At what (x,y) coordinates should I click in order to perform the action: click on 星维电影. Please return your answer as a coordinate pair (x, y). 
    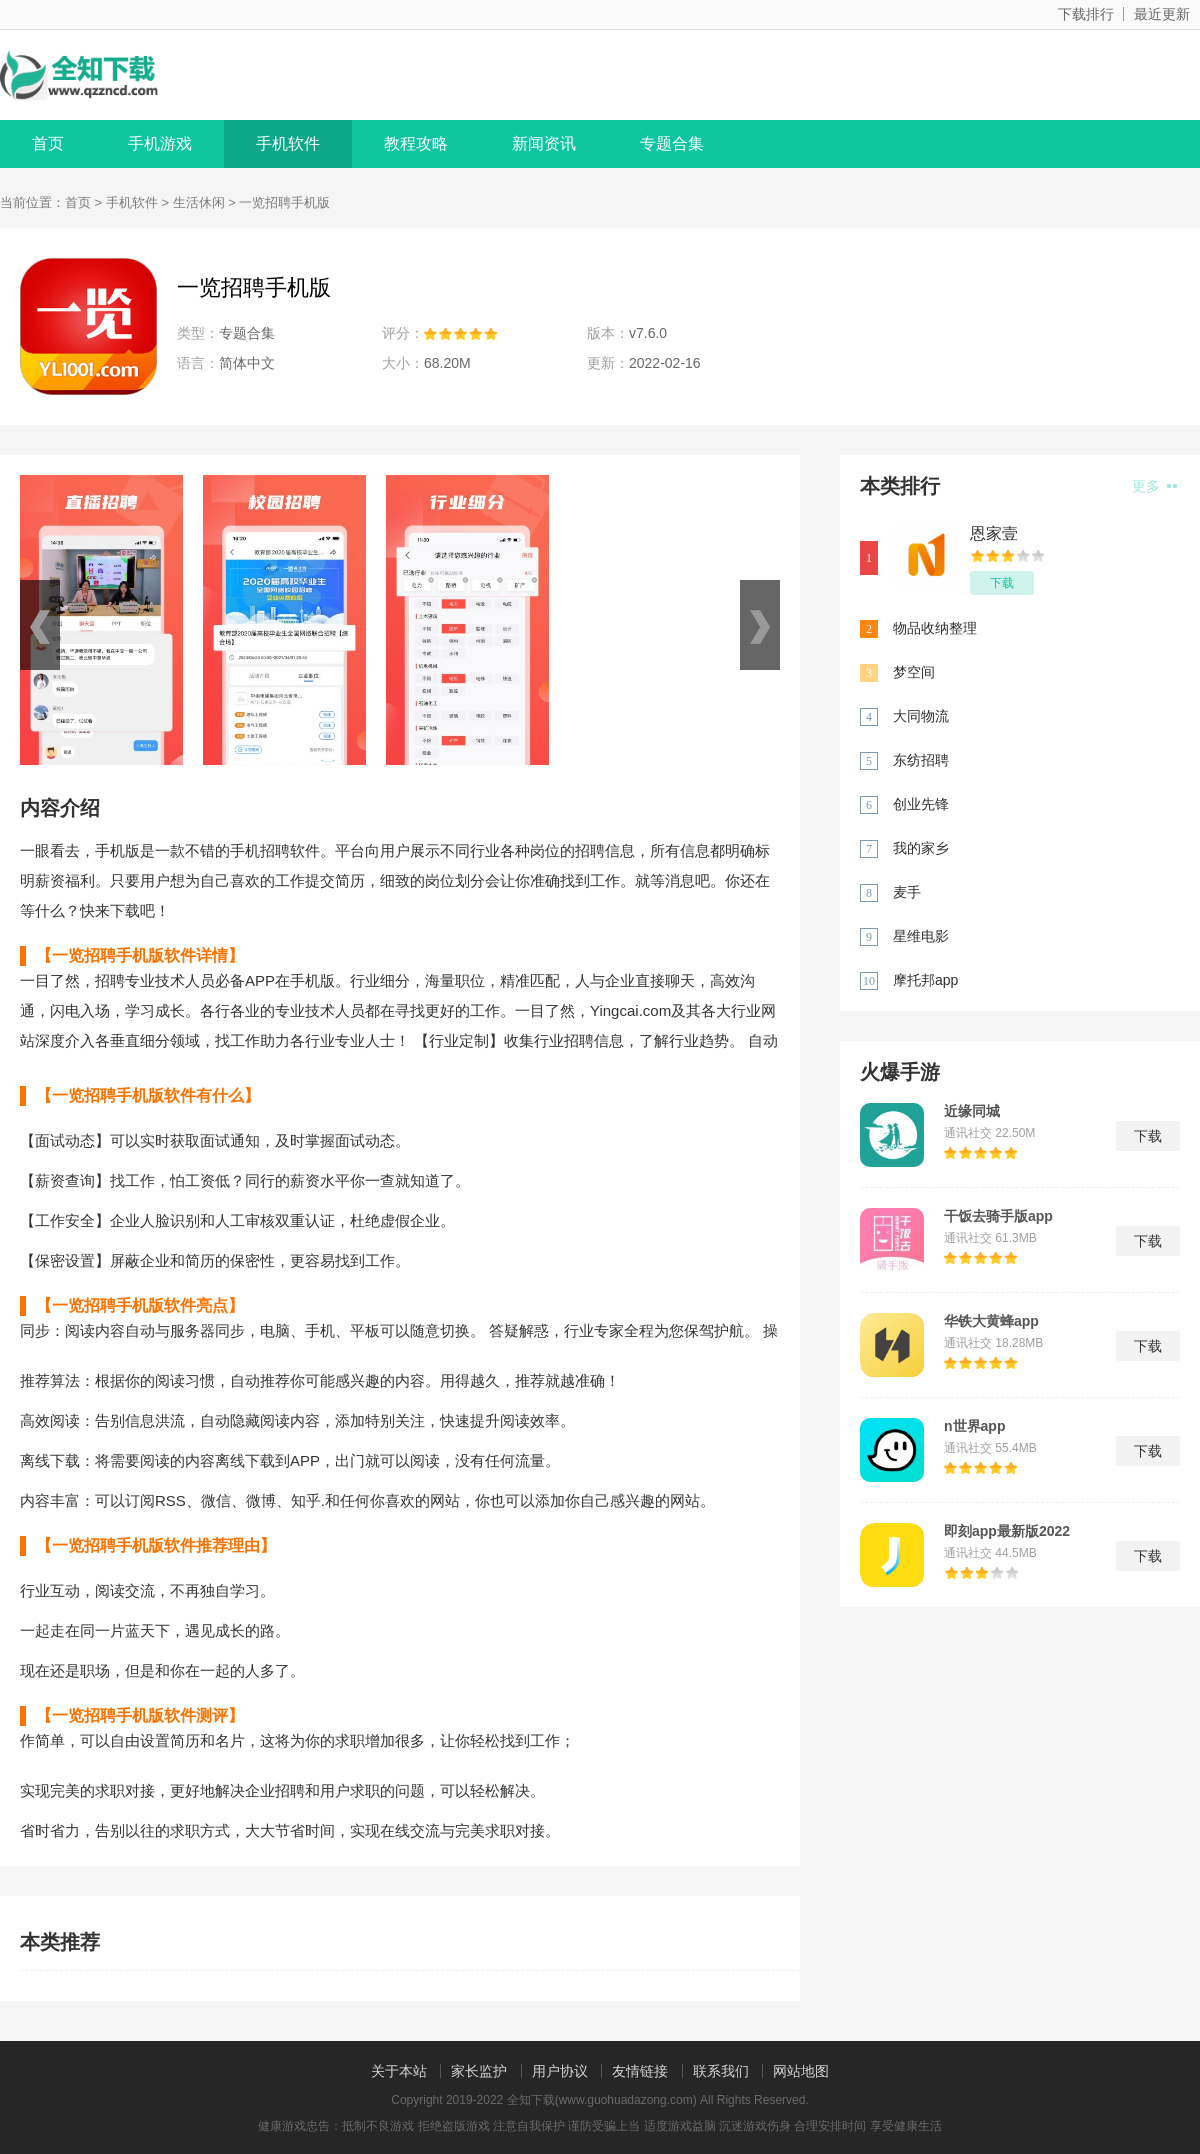
    Looking at the image, I should click on (921, 936).